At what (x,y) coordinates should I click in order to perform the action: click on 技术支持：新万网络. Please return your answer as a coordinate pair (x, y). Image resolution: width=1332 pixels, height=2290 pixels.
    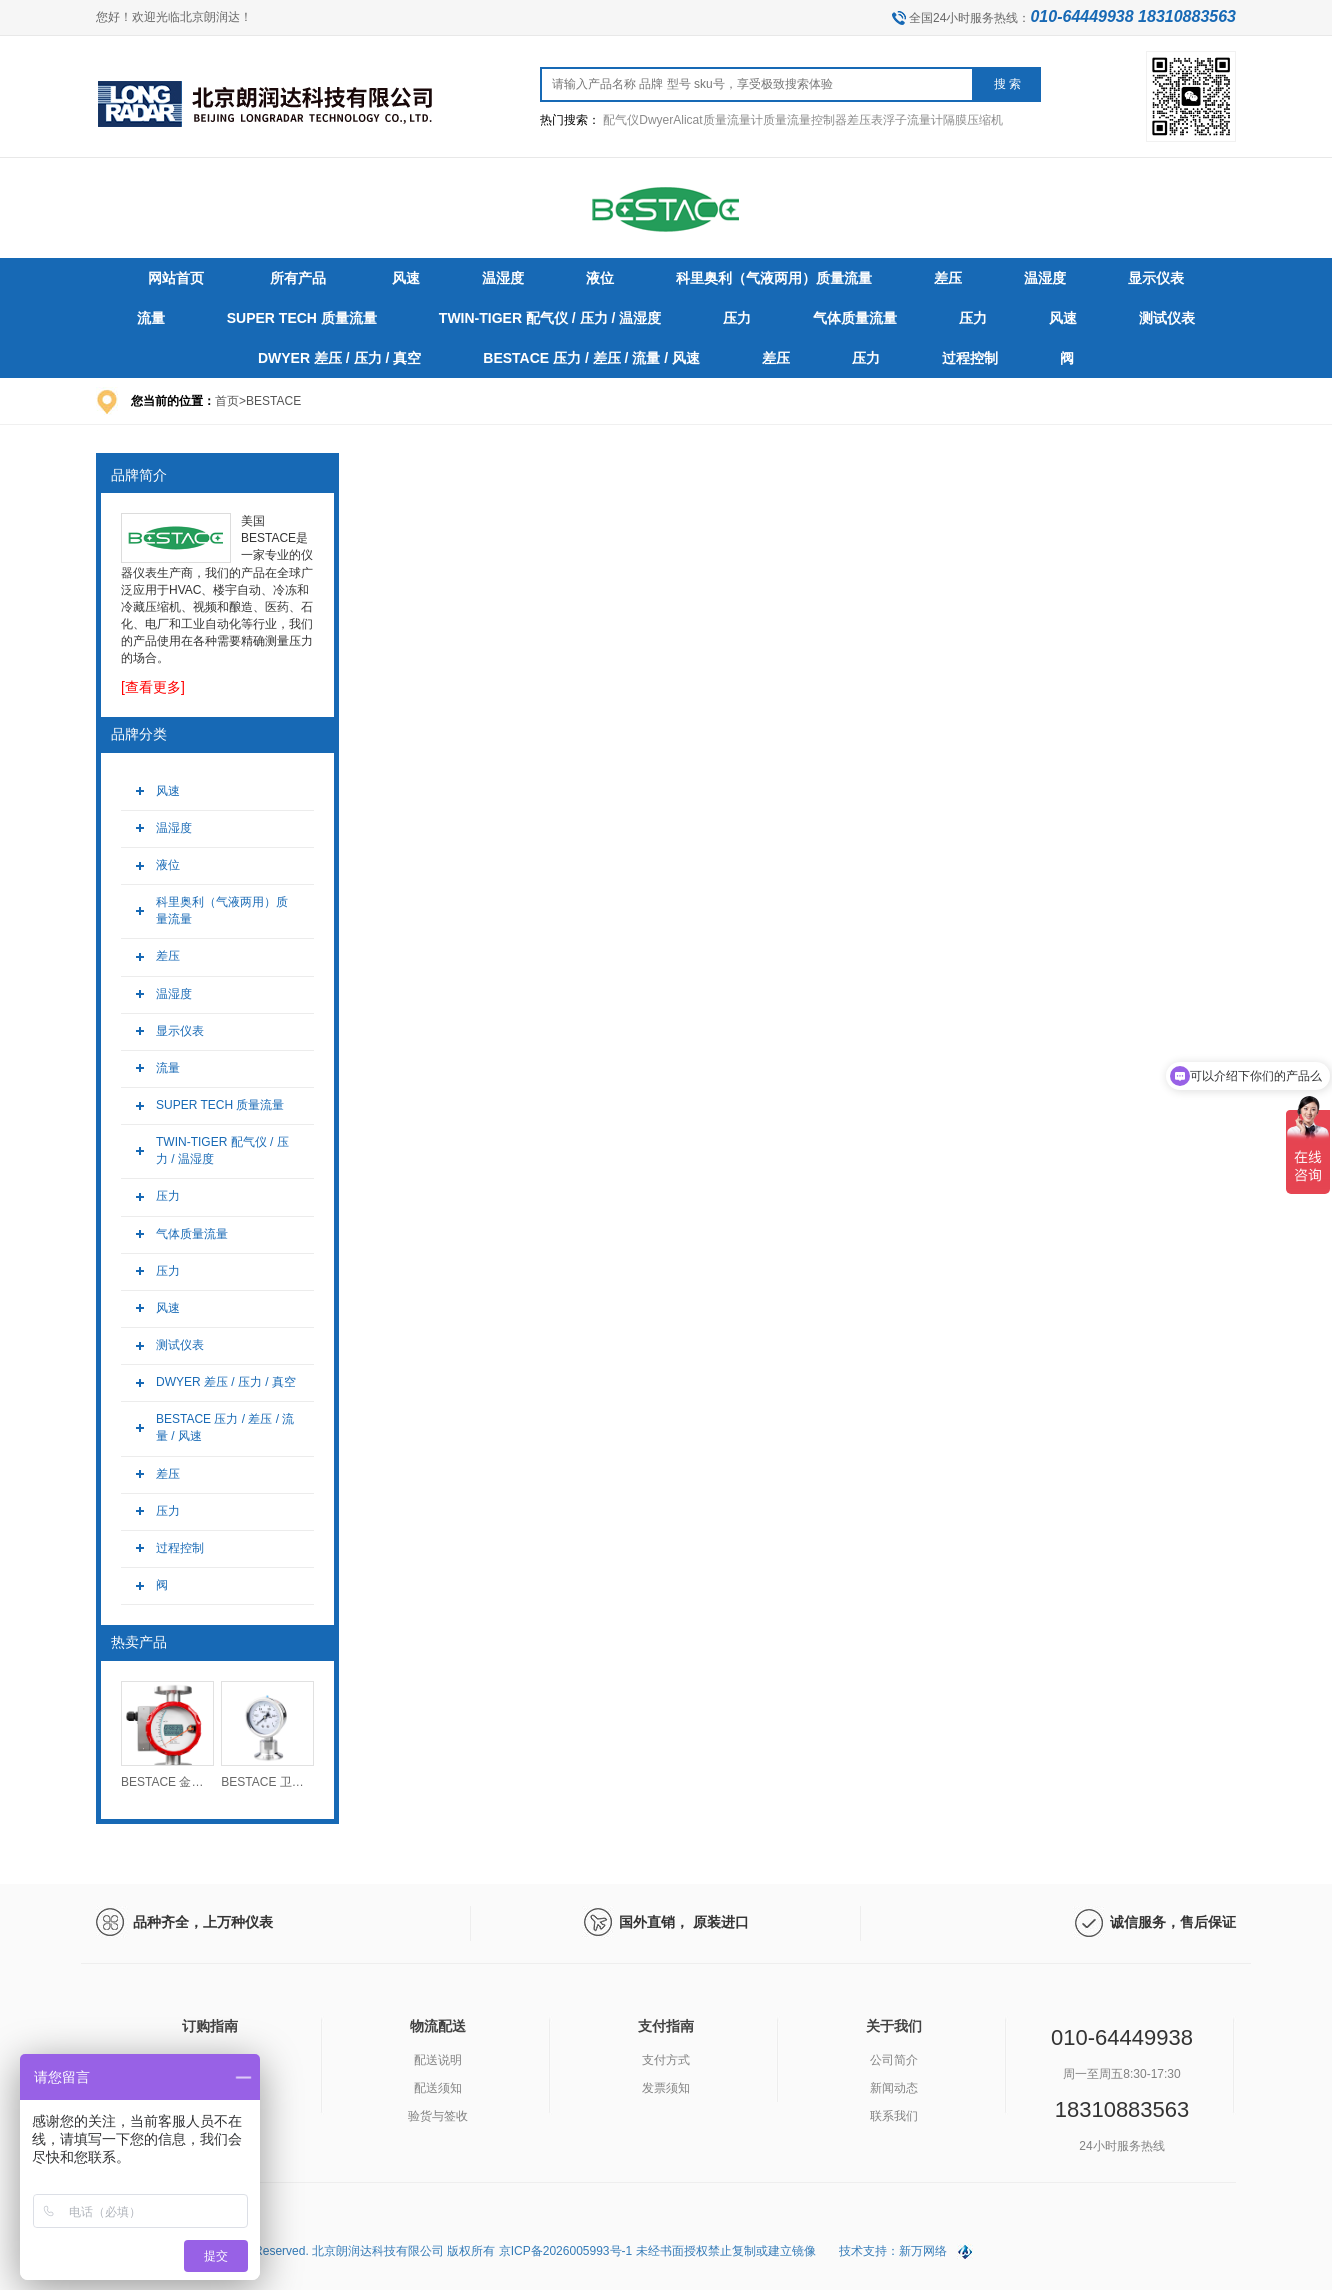
    Looking at the image, I should click on (893, 2251).